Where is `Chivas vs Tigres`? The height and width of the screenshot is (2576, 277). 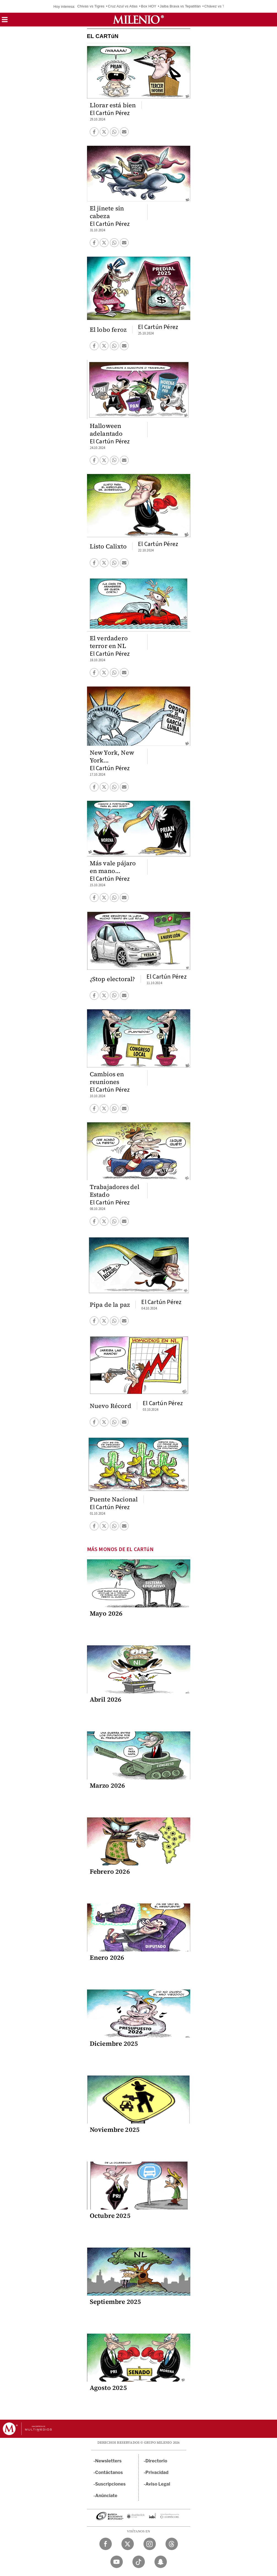 Chivas vs Tigres is located at coordinates (91, 6).